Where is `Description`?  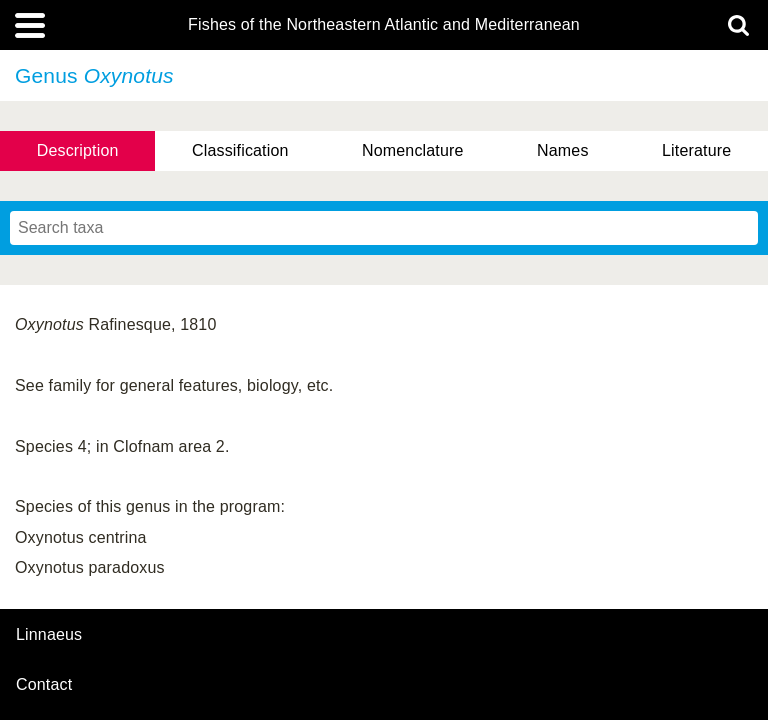
Description is located at coordinates (78, 150).